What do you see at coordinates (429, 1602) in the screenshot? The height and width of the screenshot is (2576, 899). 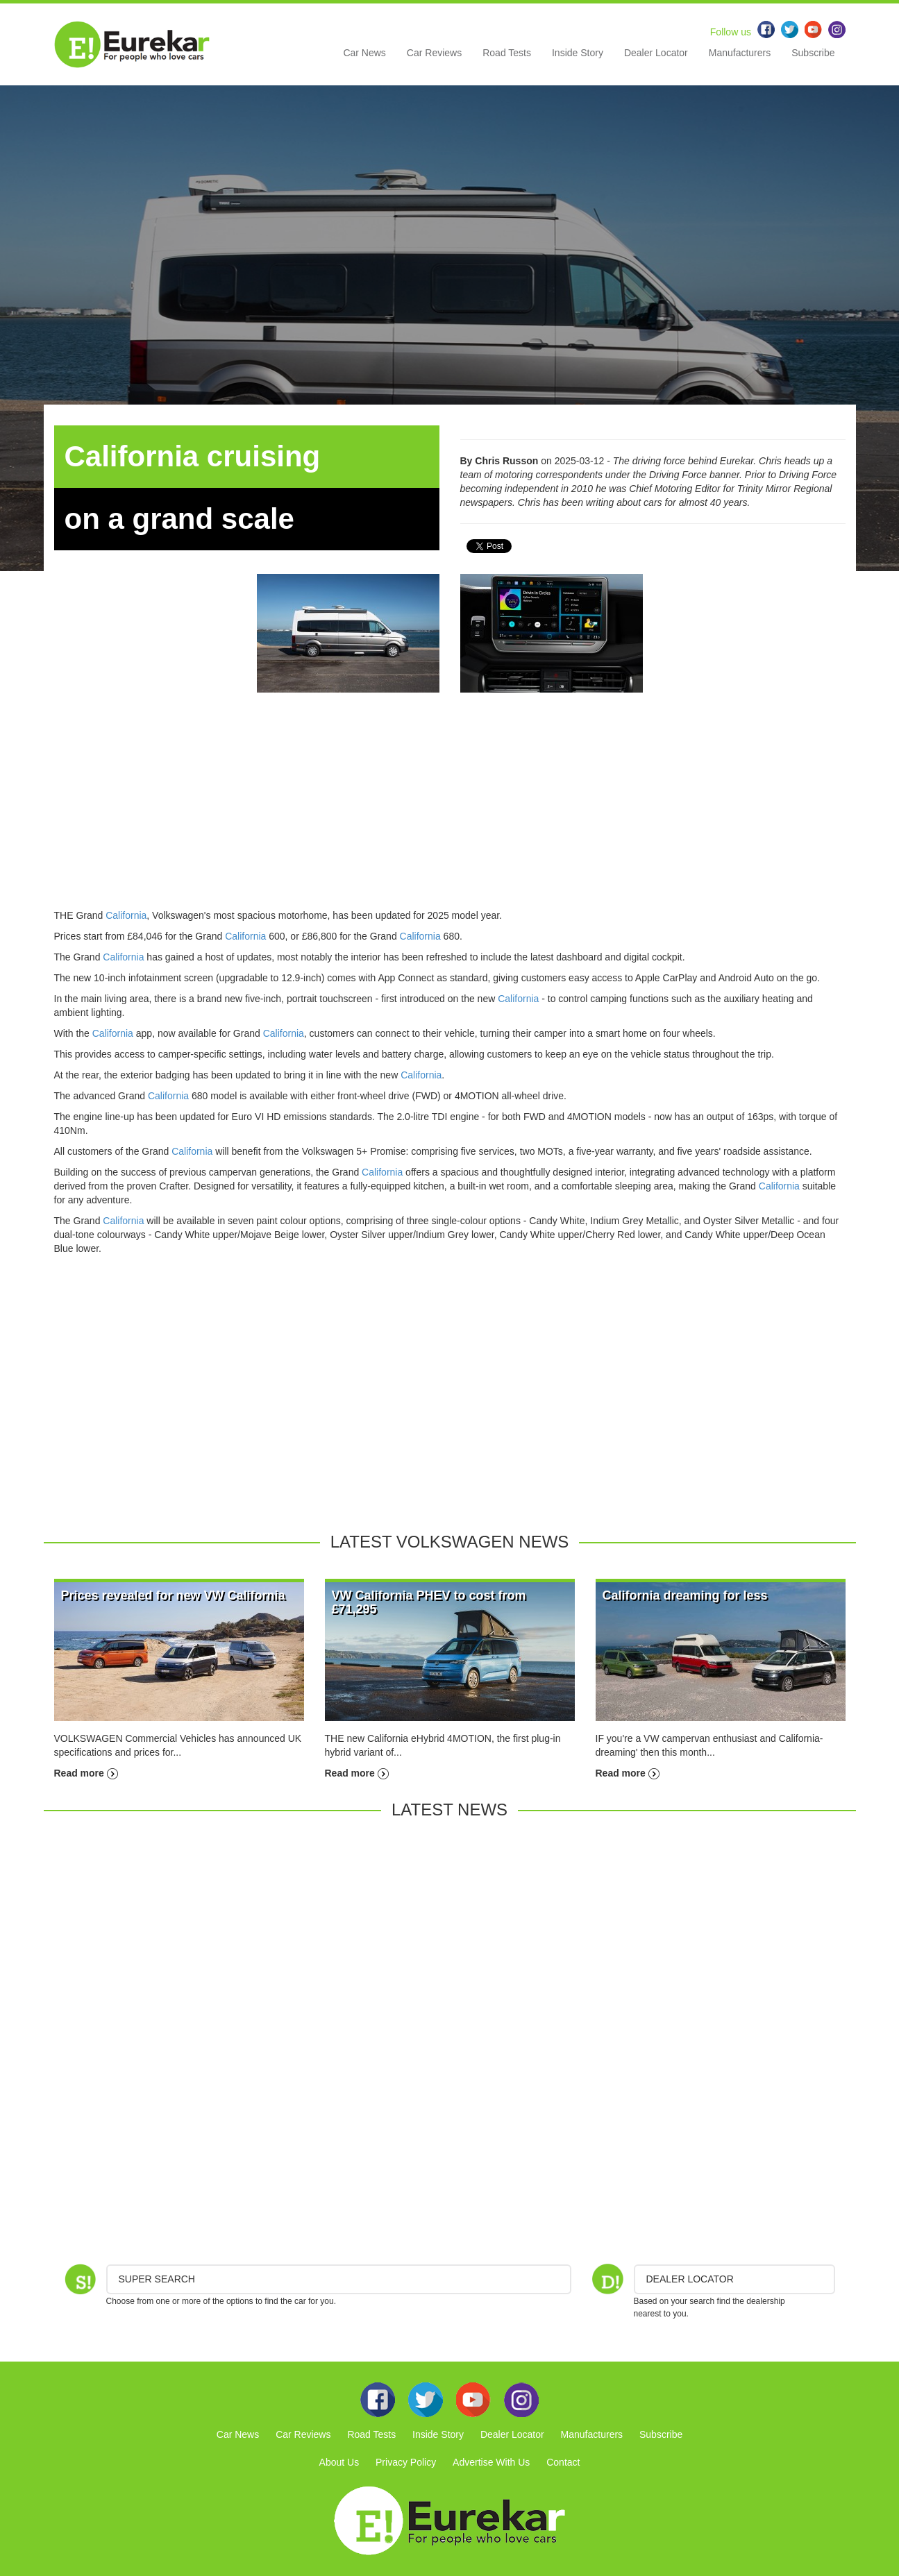 I see `VW California PHEV to cost from £71,295` at bounding box center [429, 1602].